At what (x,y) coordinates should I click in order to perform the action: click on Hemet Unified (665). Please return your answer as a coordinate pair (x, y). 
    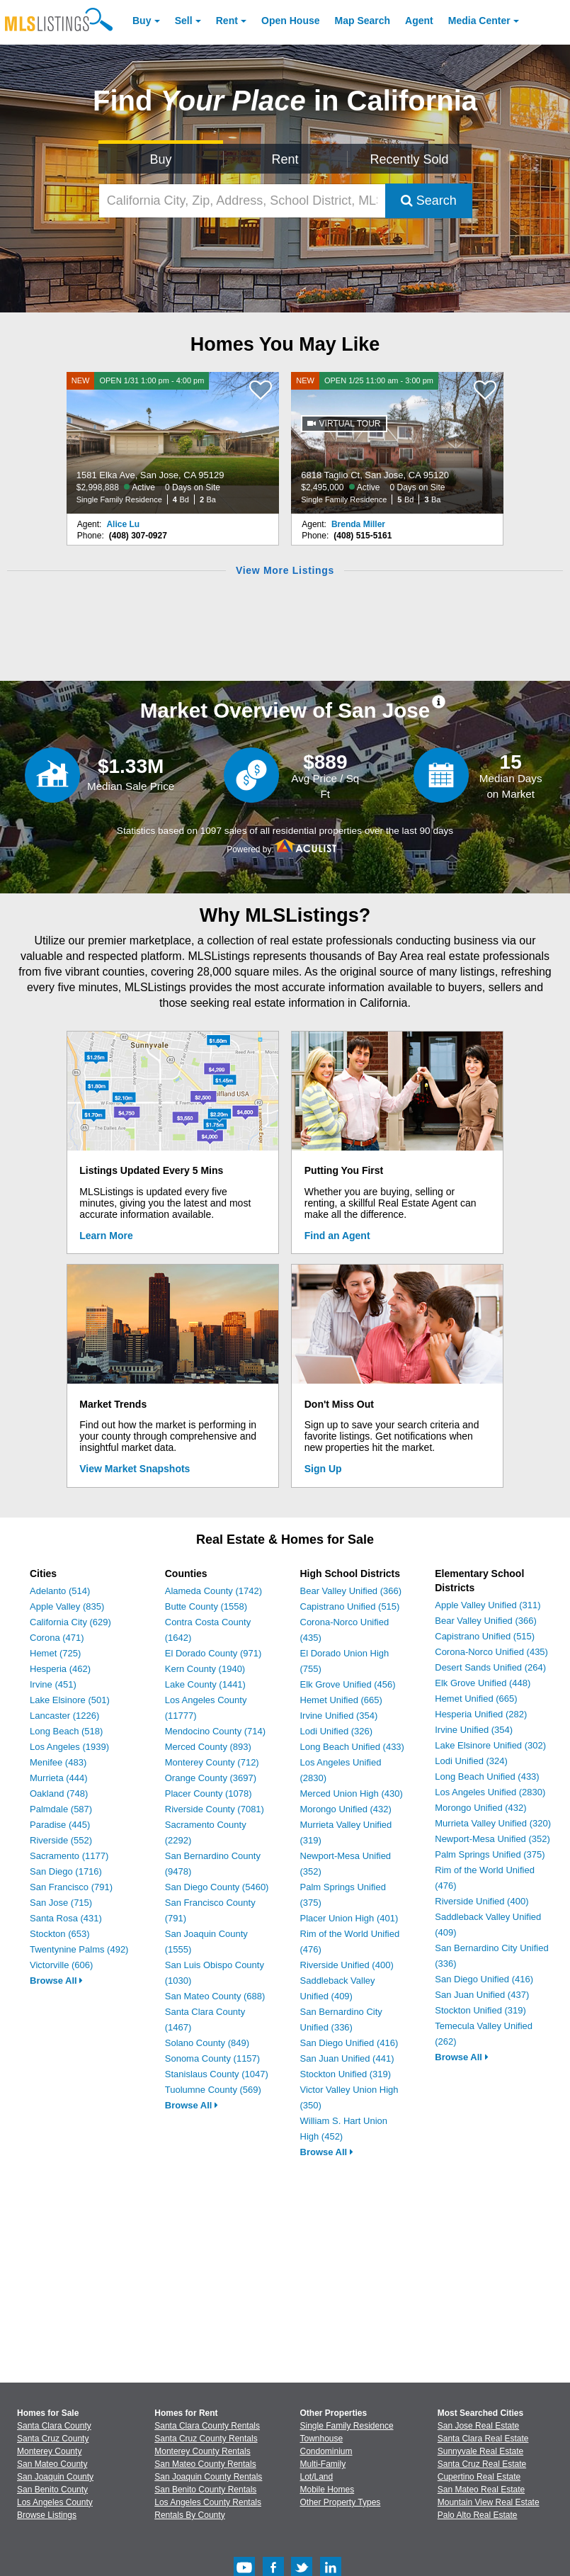
    Looking at the image, I should click on (341, 1700).